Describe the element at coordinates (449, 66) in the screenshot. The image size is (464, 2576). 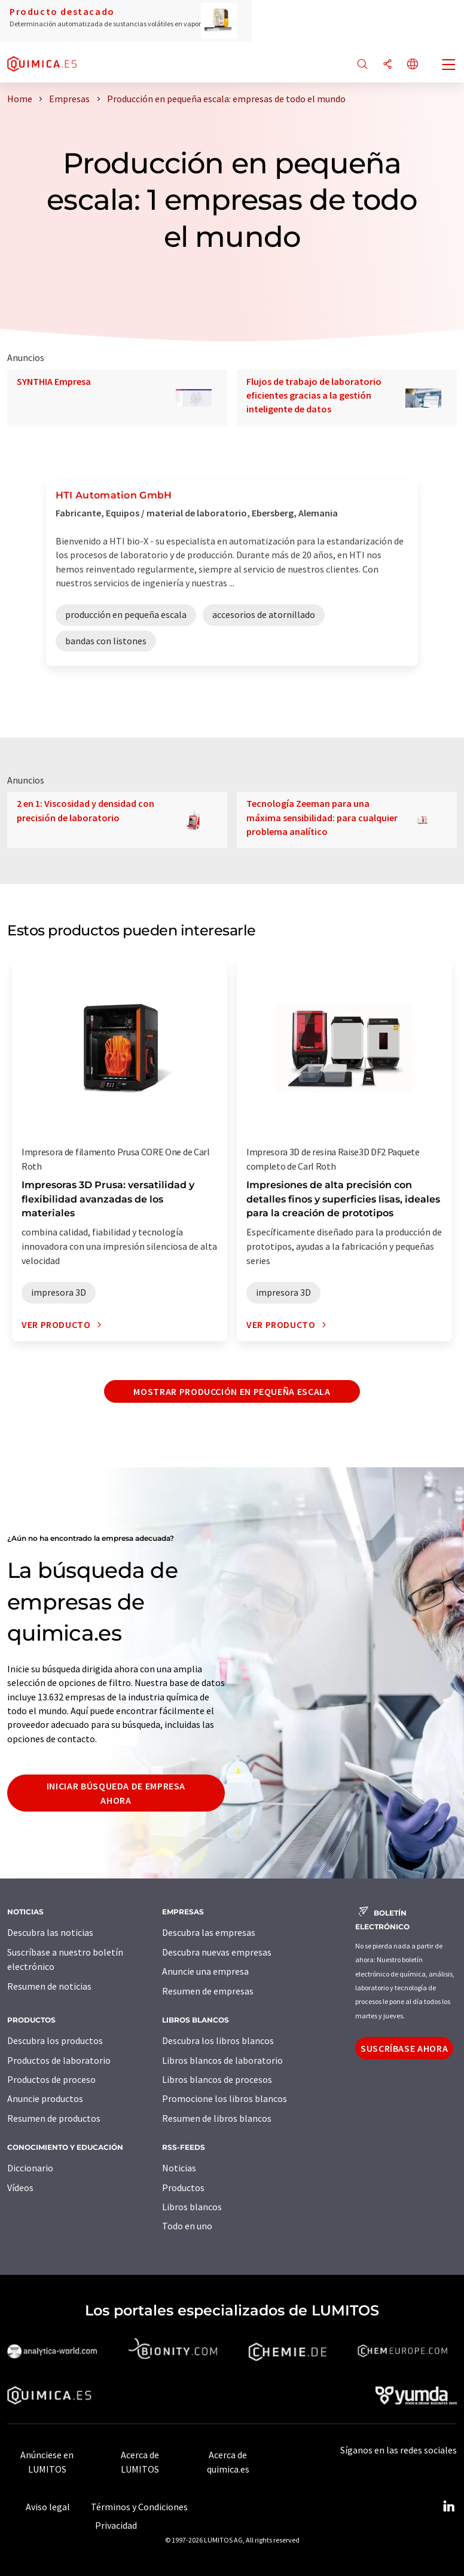
I see `[Toggle navigation]` at that location.